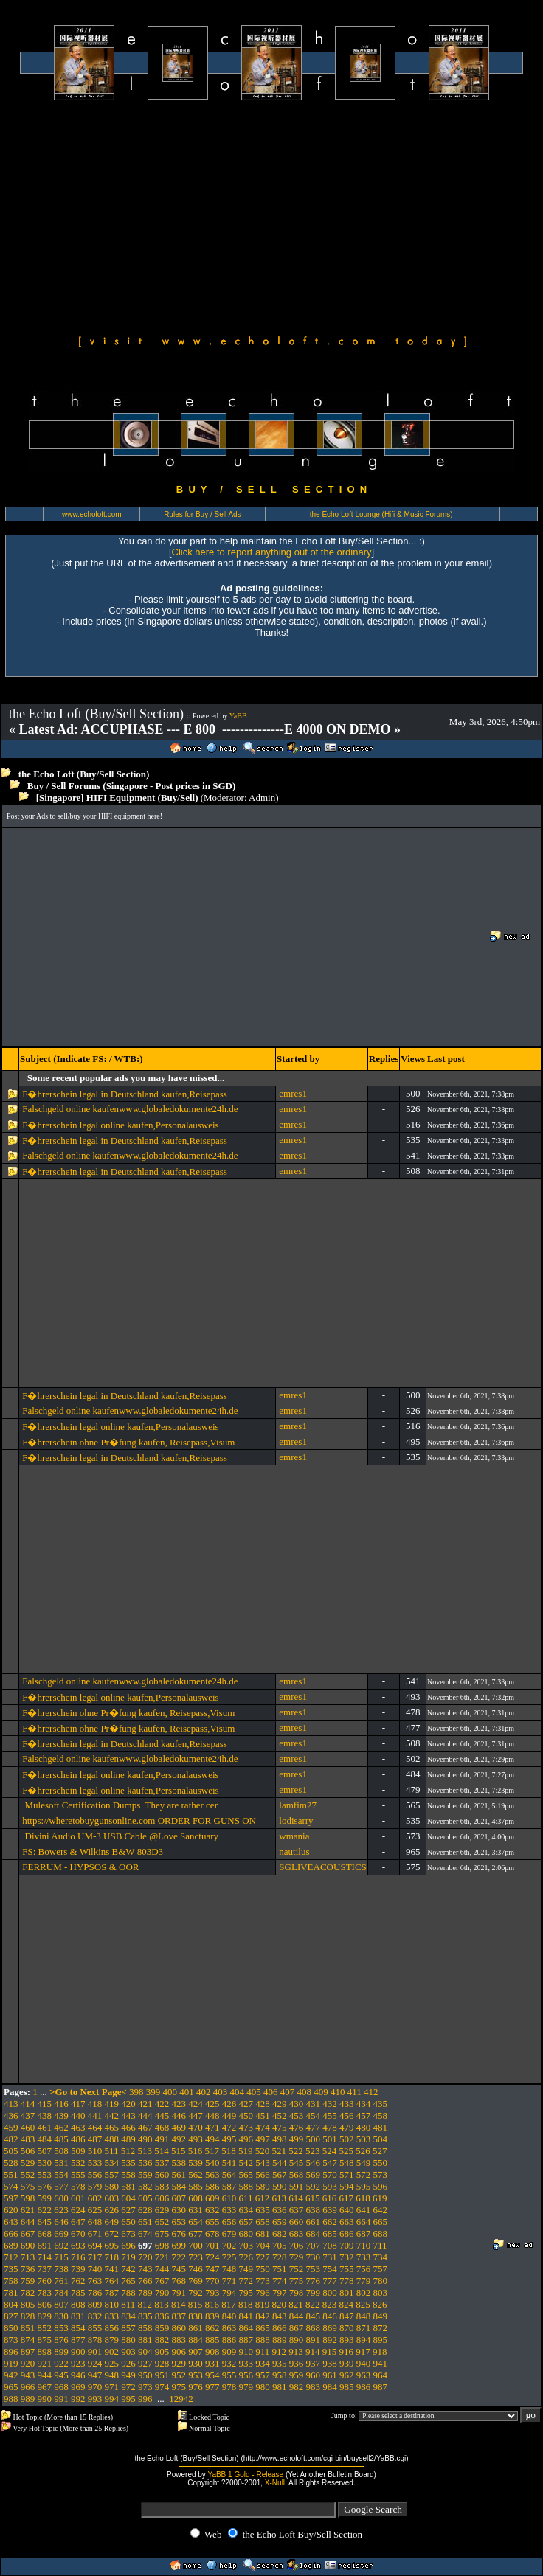 The width and height of the screenshot is (543, 2576). I want to click on 707, so click(313, 2245).